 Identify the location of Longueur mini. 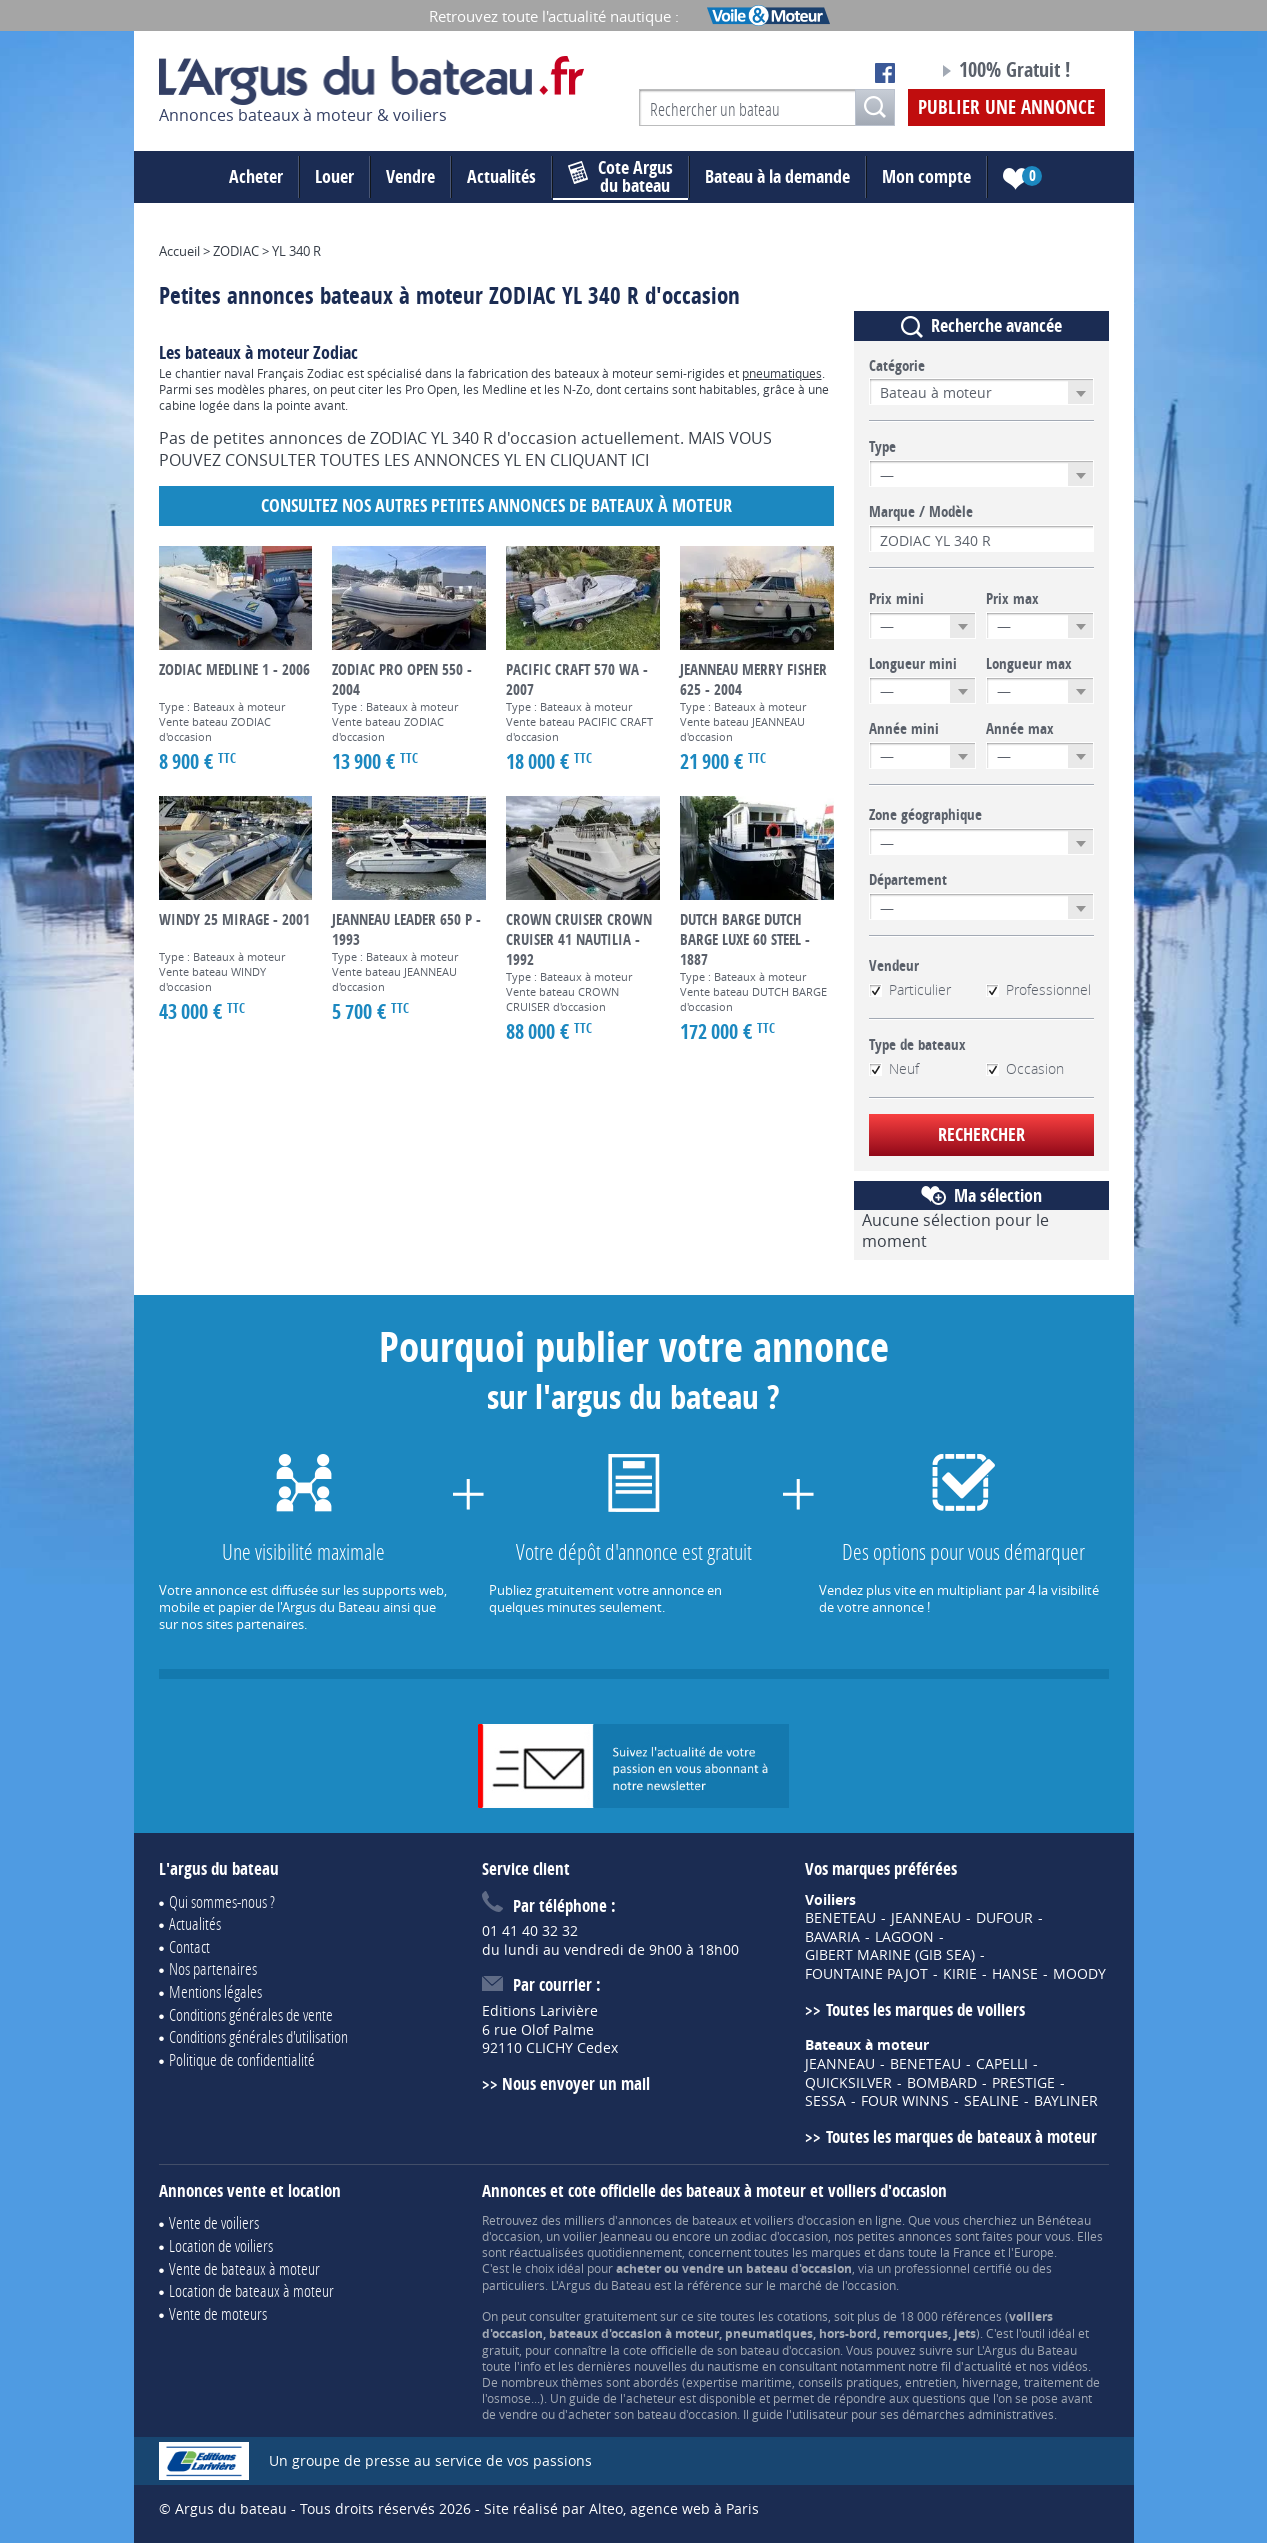
(913, 664).